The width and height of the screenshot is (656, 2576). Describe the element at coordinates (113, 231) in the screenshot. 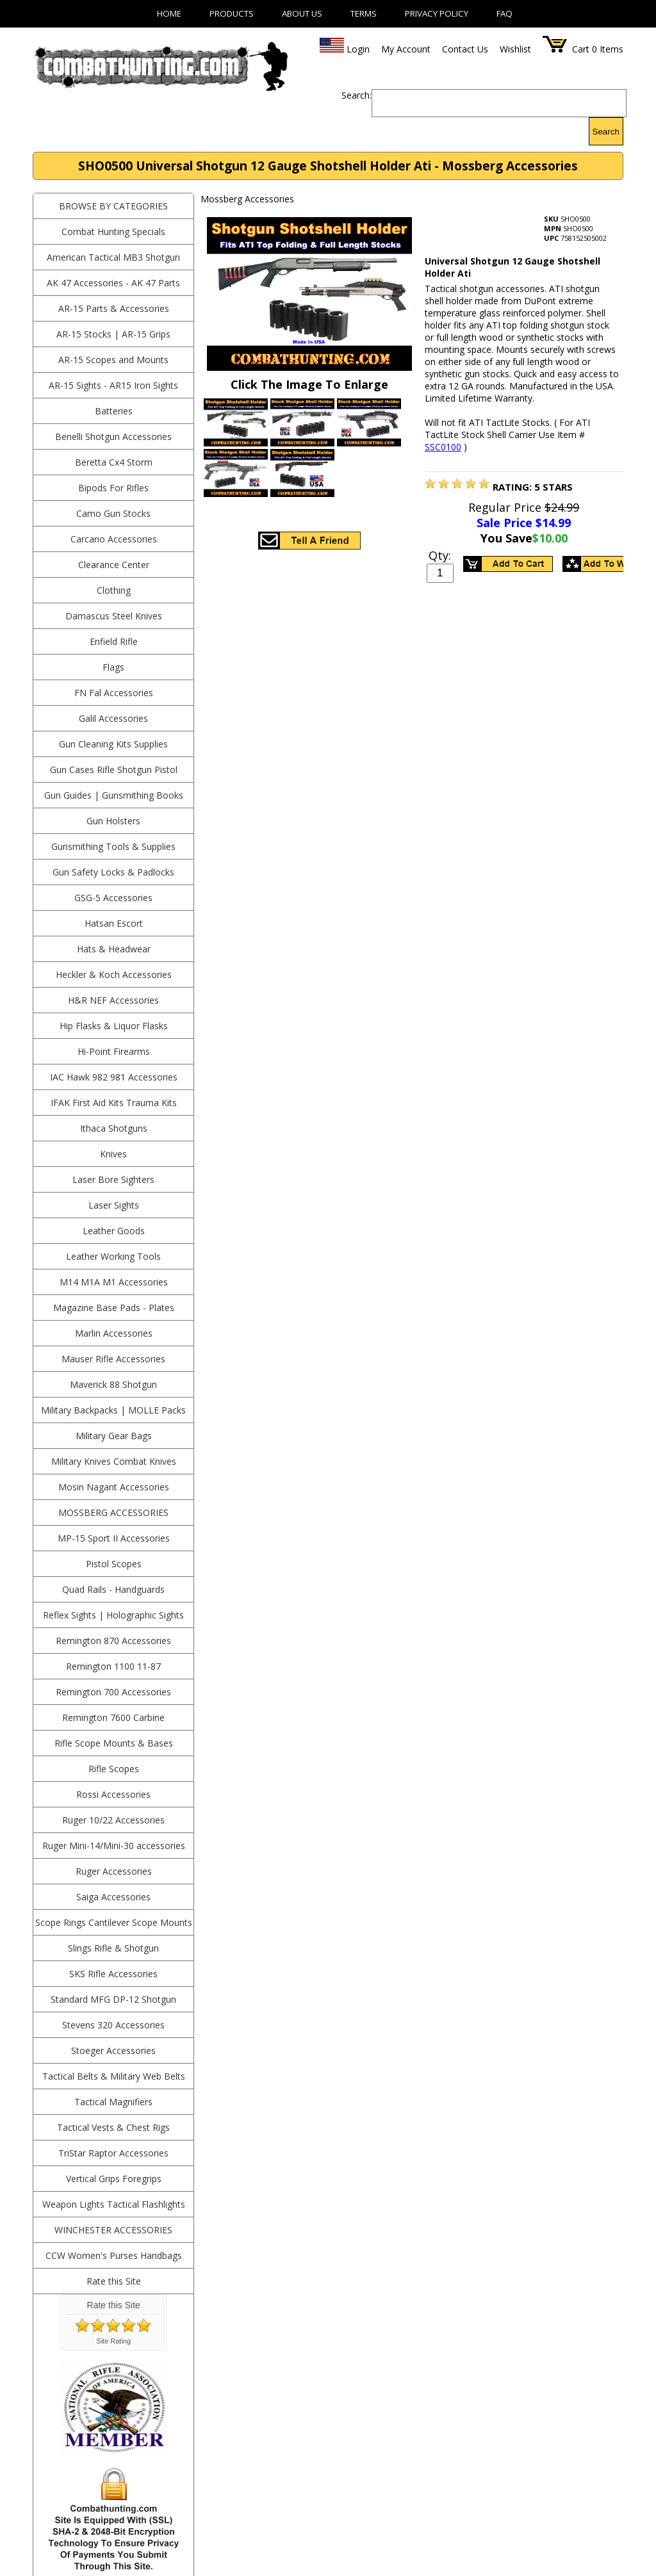

I see `Combat Hunting Specials` at that location.